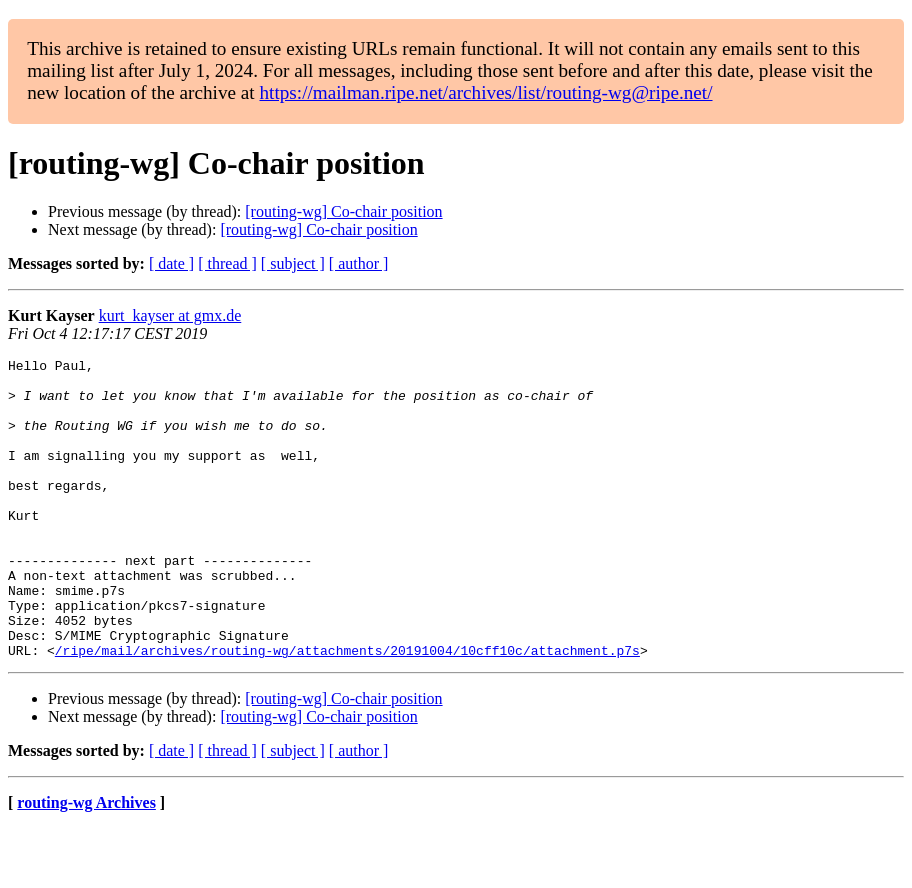 The height and width of the screenshot is (888, 912). What do you see at coordinates (347, 710) in the screenshot?
I see `/ripe/mail/archives/routing-wg/attachments/20191004/10cff10c/attachment.p7s` at bounding box center [347, 710].